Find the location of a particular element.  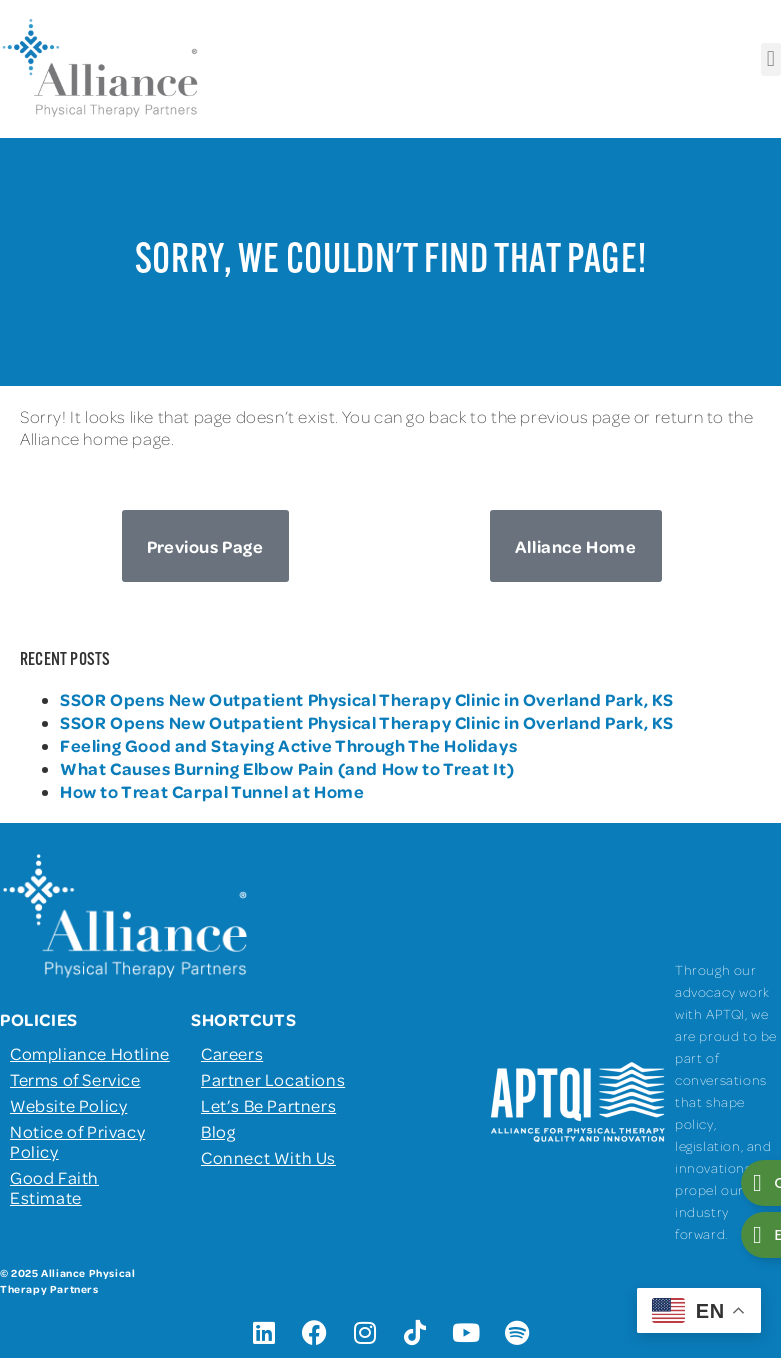

Let’s Be Partners is located at coordinates (268, 1105).